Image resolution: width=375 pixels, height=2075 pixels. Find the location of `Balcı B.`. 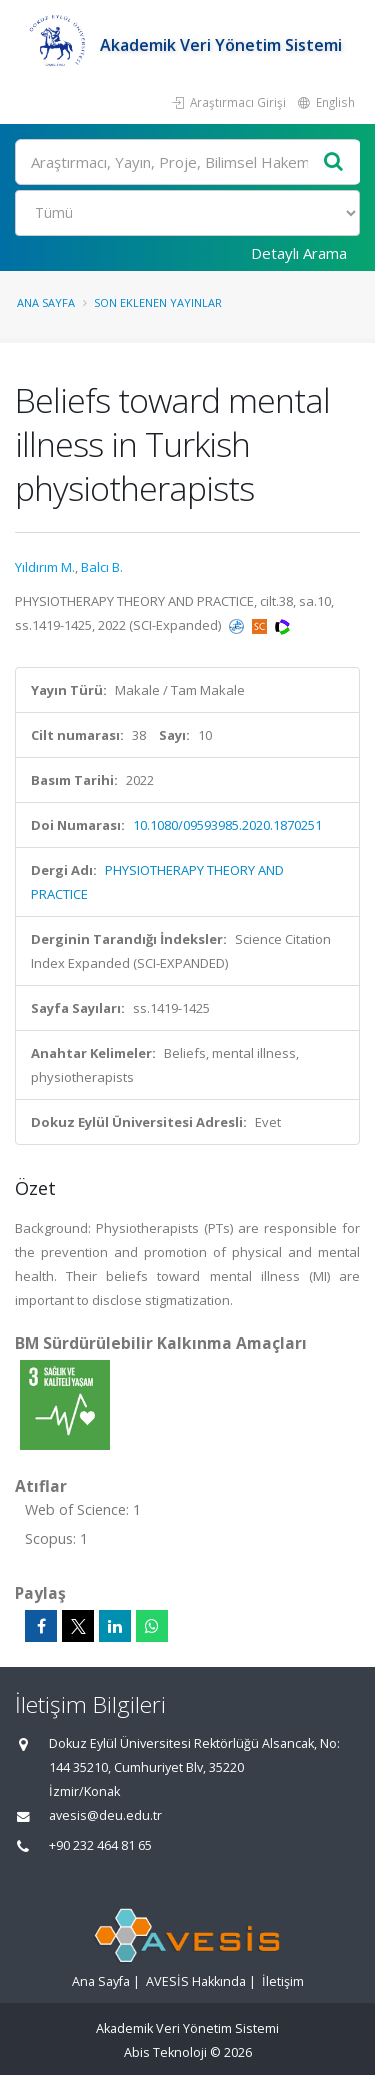

Balcı B. is located at coordinates (102, 567).